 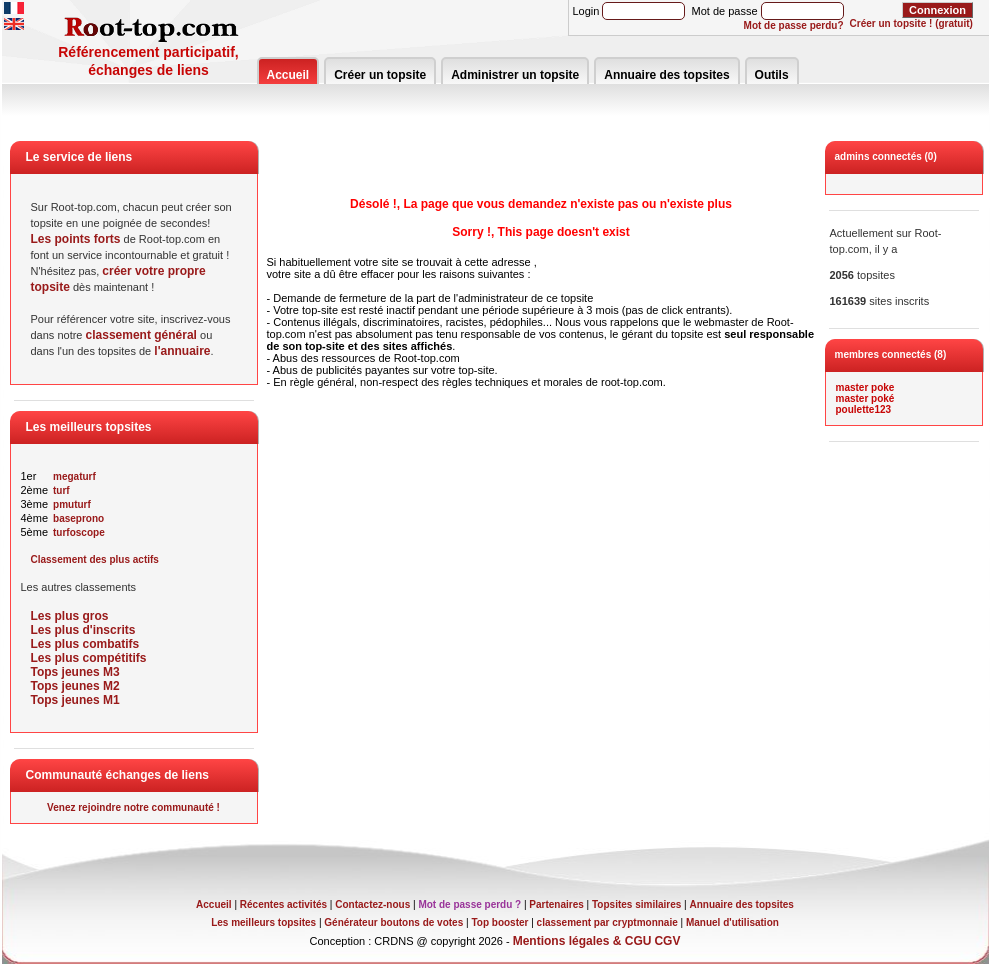 What do you see at coordinates (75, 672) in the screenshot?
I see `Tops jeunes M3` at bounding box center [75, 672].